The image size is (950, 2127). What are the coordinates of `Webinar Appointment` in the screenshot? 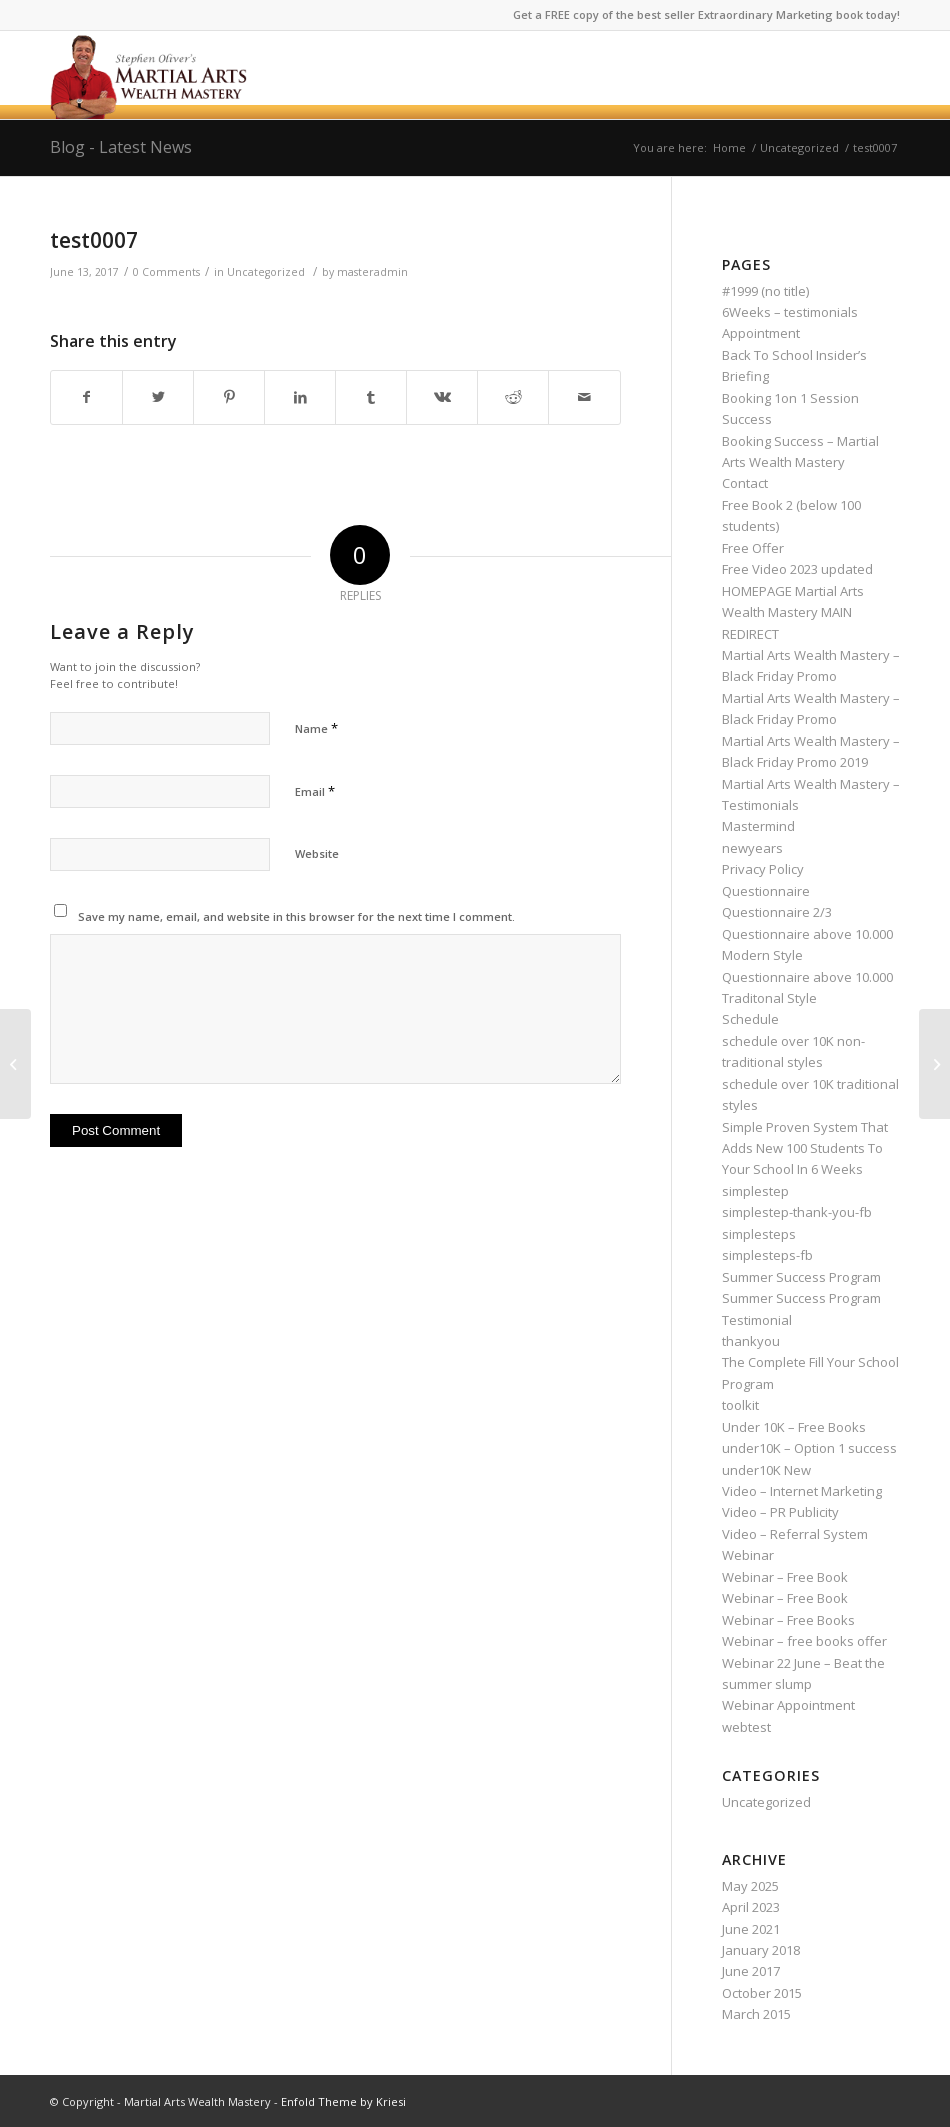 It's located at (788, 1705).